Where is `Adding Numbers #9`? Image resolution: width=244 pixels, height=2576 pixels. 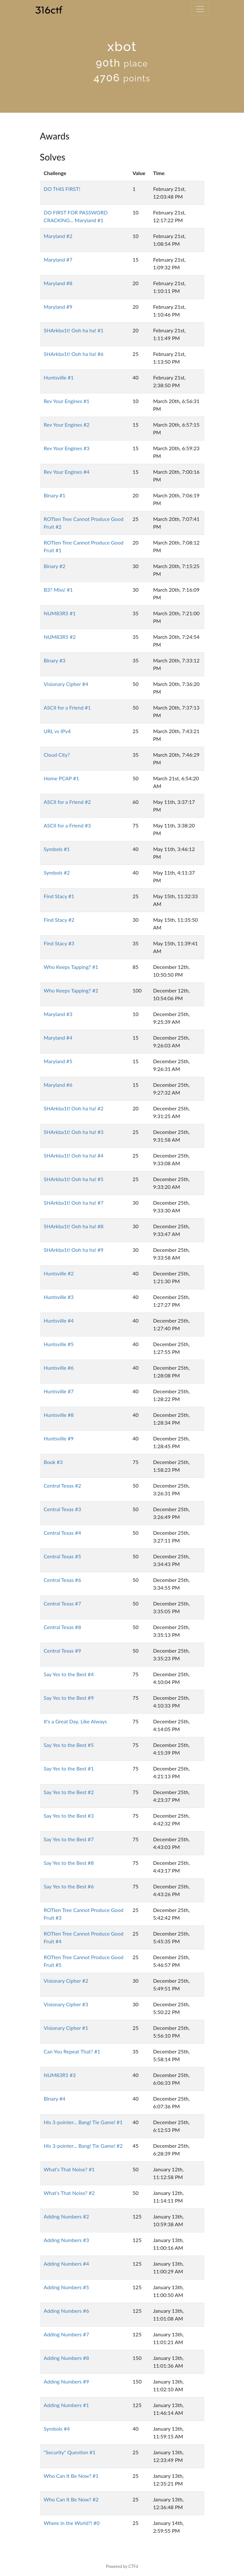 Adding Numbers #9 is located at coordinates (66, 2381).